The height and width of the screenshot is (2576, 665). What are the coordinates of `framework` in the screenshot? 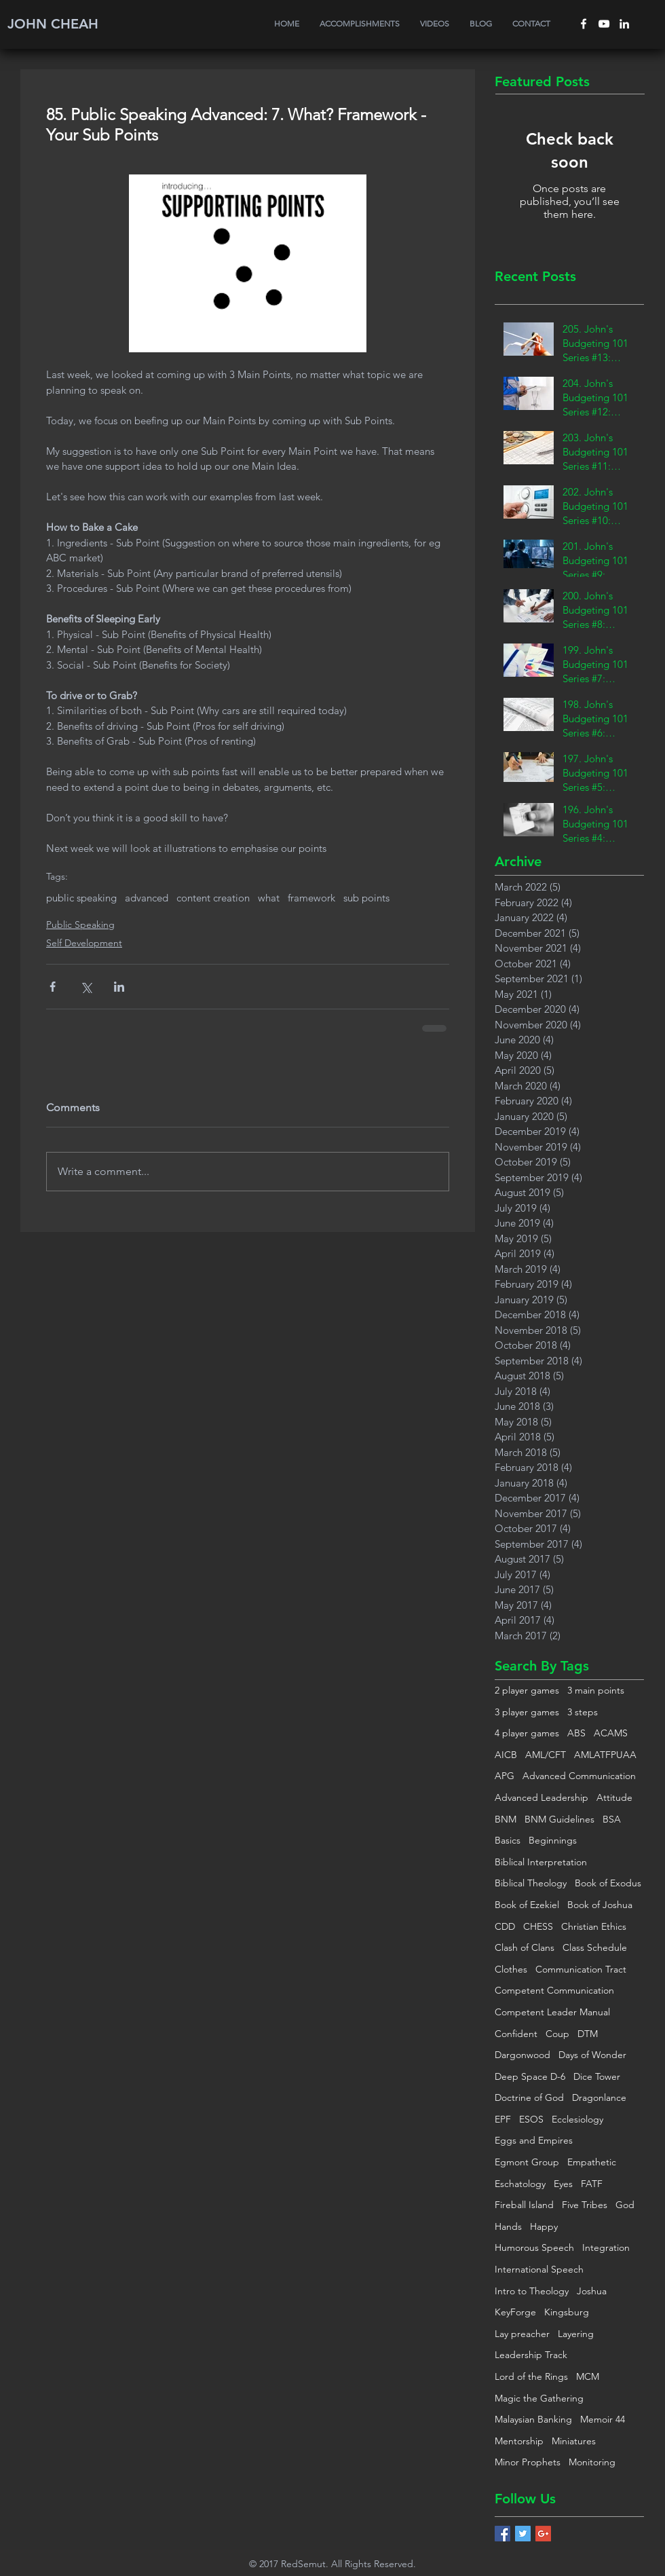 It's located at (311, 898).